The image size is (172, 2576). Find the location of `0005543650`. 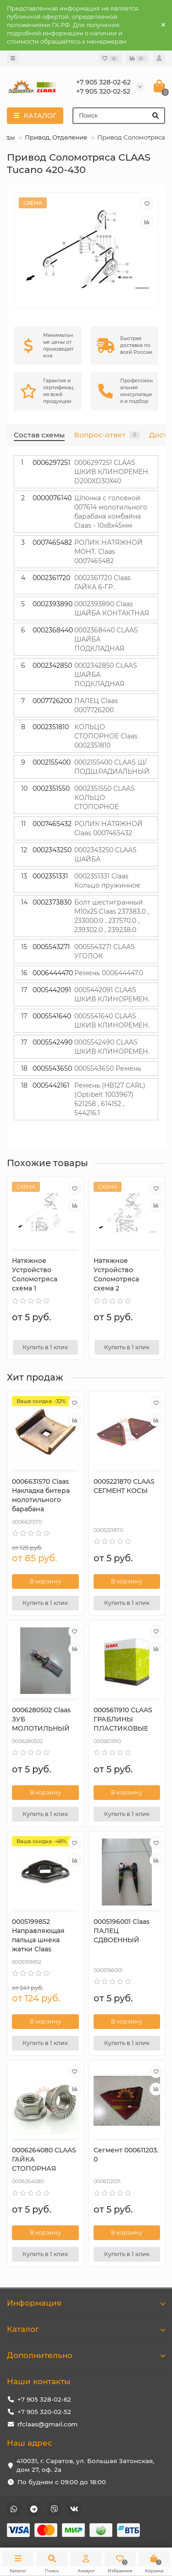

0005543650 is located at coordinates (52, 1068).